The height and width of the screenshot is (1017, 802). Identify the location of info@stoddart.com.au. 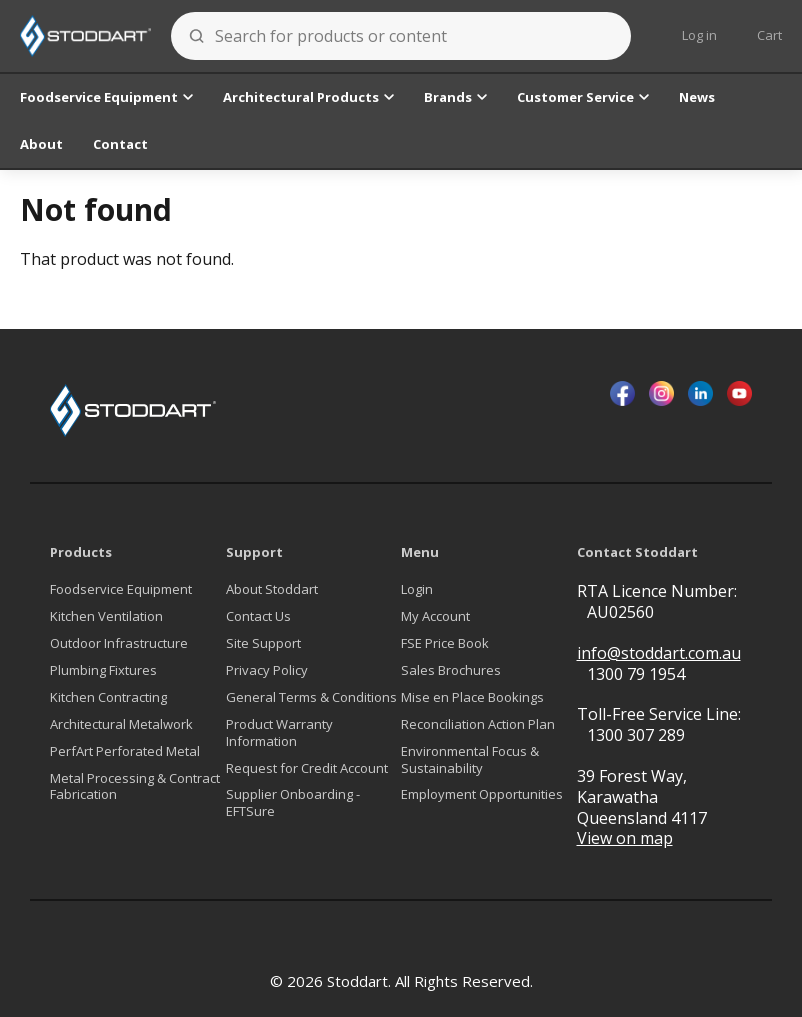
(659, 653).